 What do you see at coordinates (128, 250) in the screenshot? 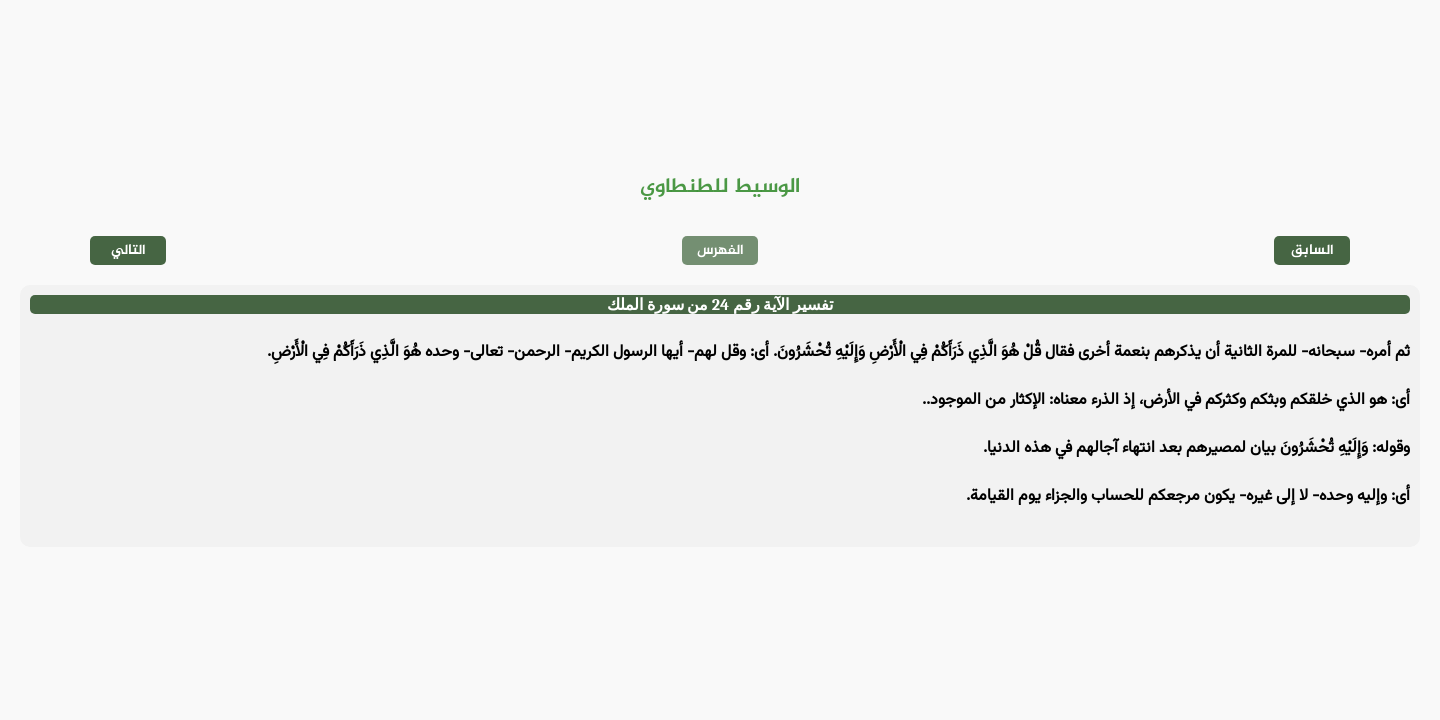
I see `التالي` at bounding box center [128, 250].